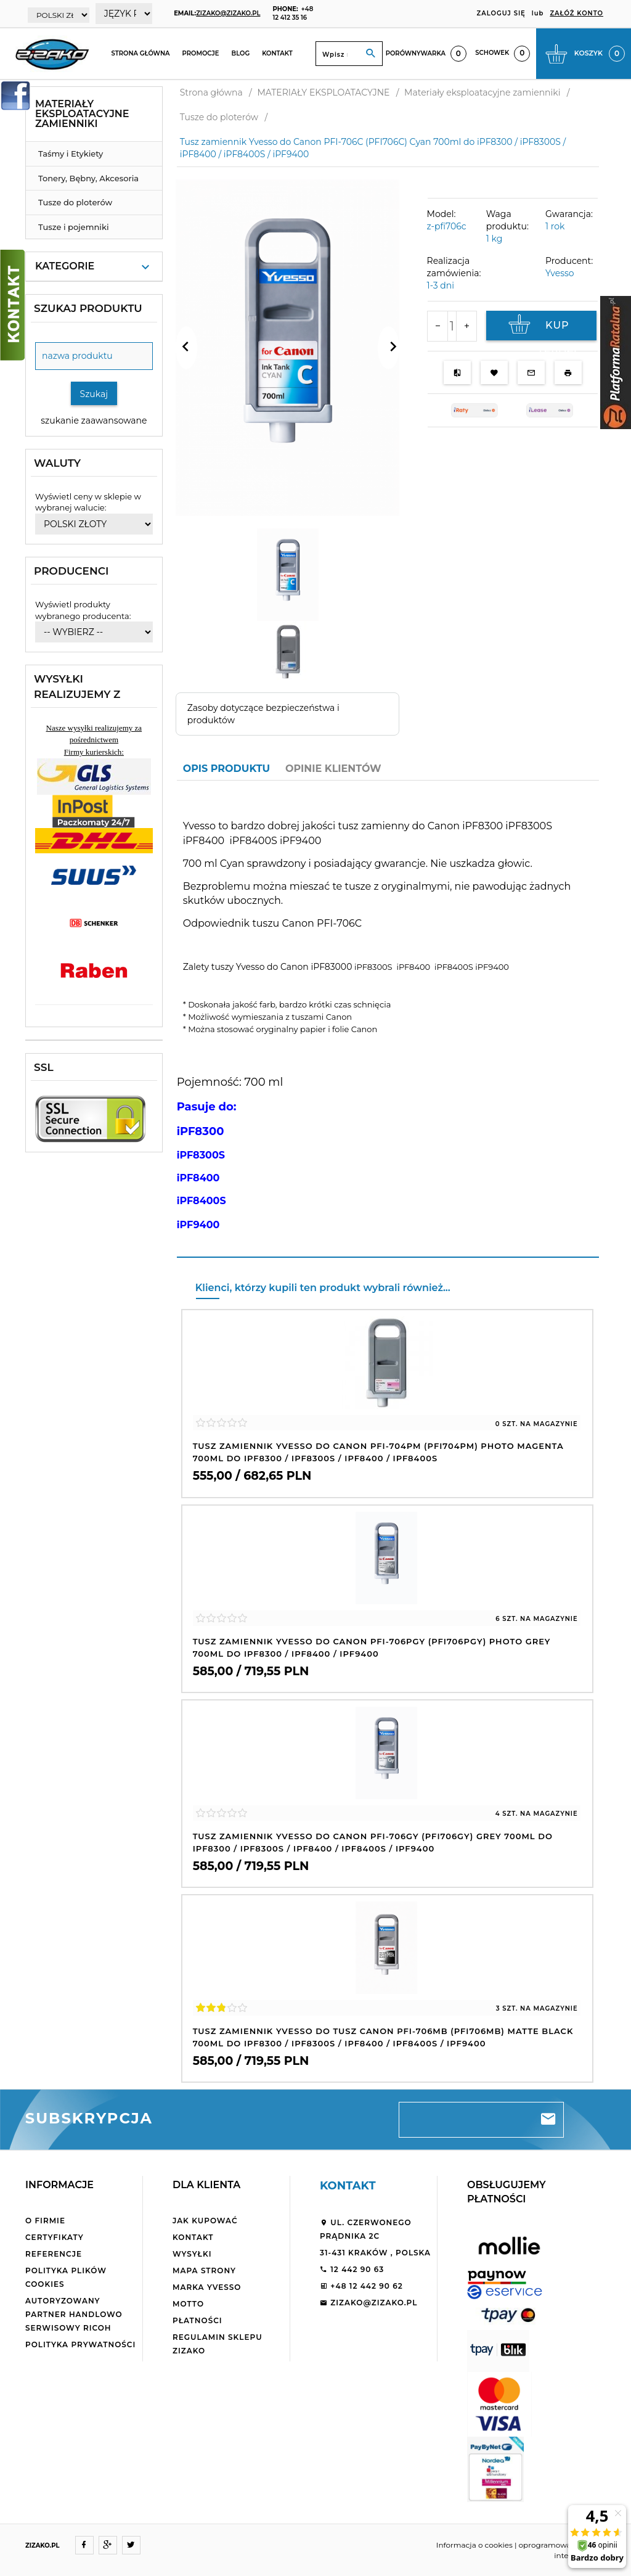 Image resolution: width=631 pixels, height=2576 pixels. What do you see at coordinates (205, 2220) in the screenshot?
I see `Jak kupować` at bounding box center [205, 2220].